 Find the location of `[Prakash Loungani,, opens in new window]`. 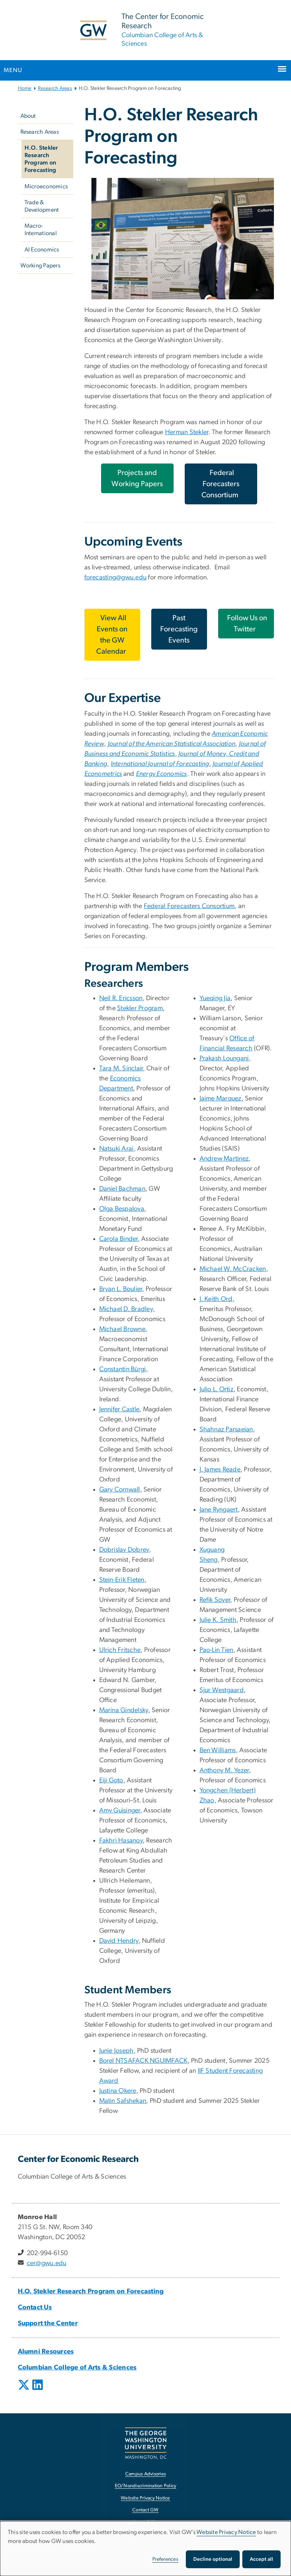

[Prakash Loungani,, opens in new window] is located at coordinates (225, 1058).